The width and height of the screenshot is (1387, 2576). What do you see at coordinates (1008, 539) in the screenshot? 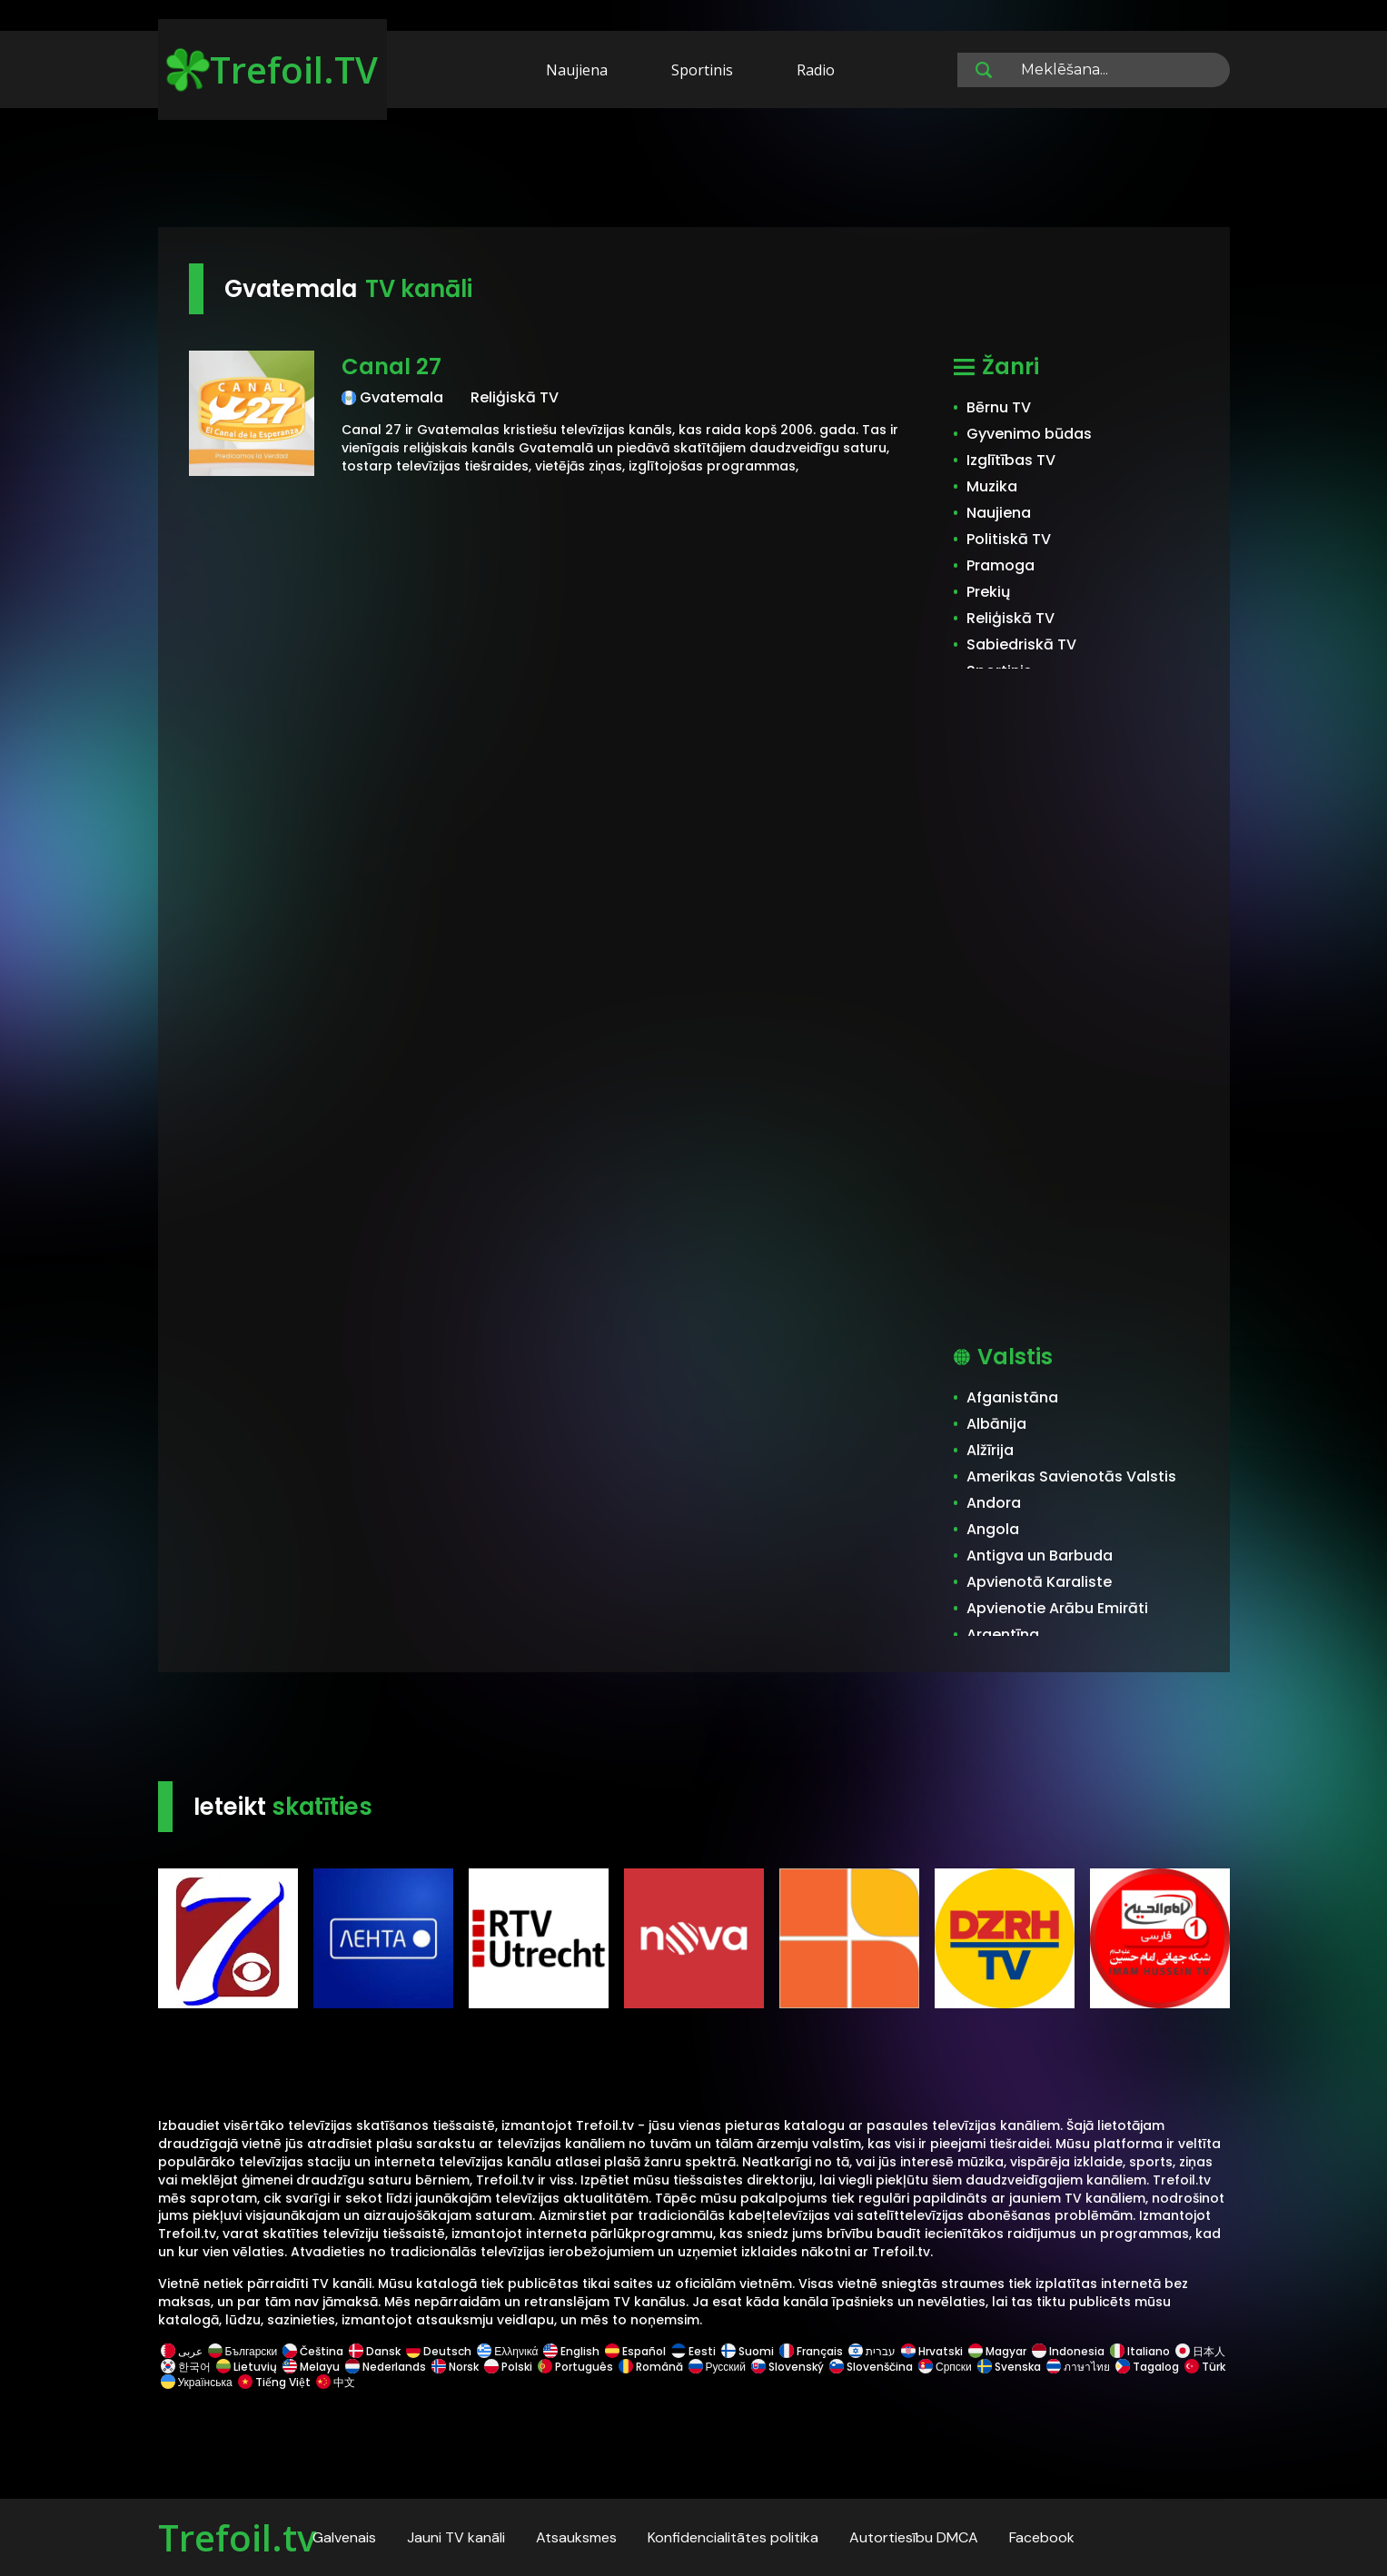
I see `Politiskā TV` at bounding box center [1008, 539].